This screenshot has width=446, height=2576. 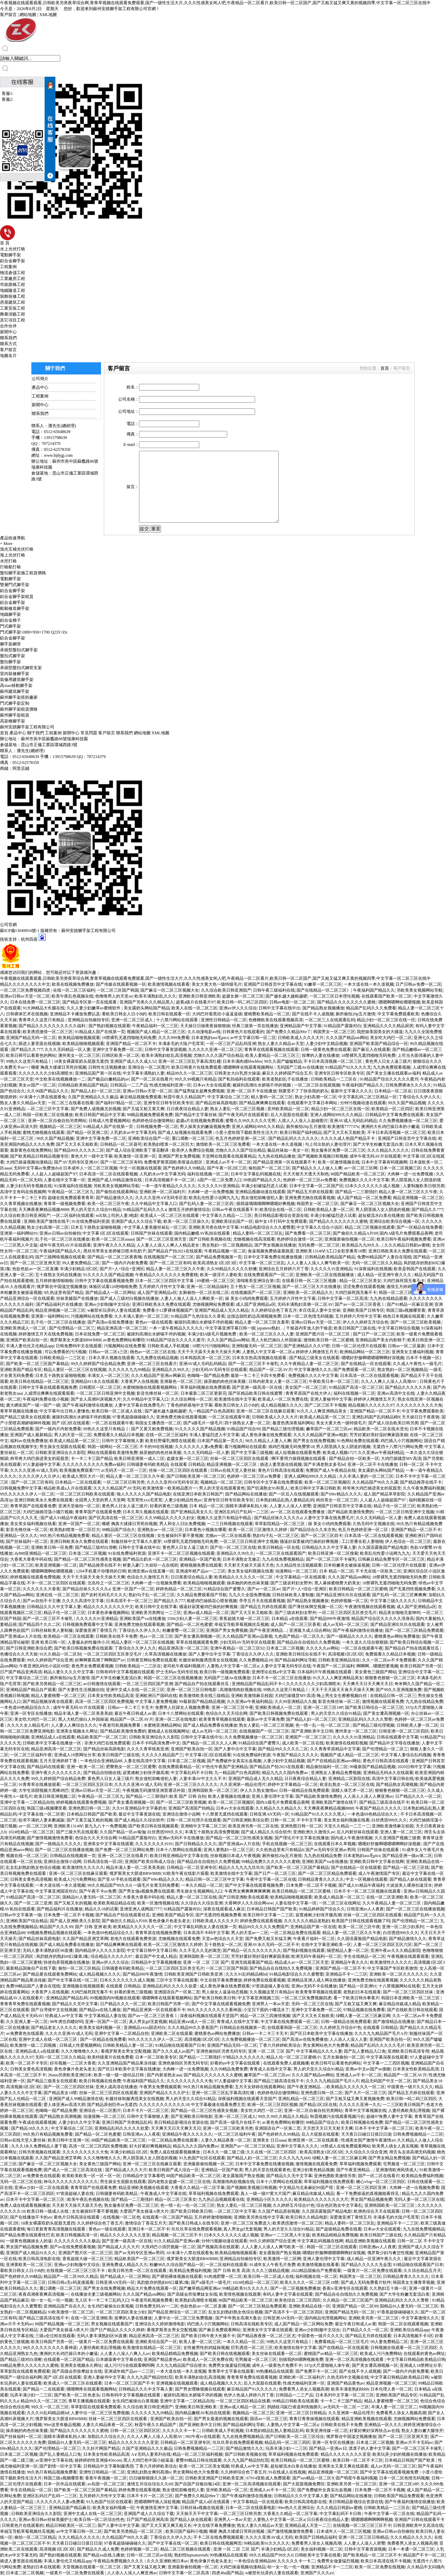 I want to click on 亚洲综合五月婷婷六月丁香, so click(x=284, y=1268).